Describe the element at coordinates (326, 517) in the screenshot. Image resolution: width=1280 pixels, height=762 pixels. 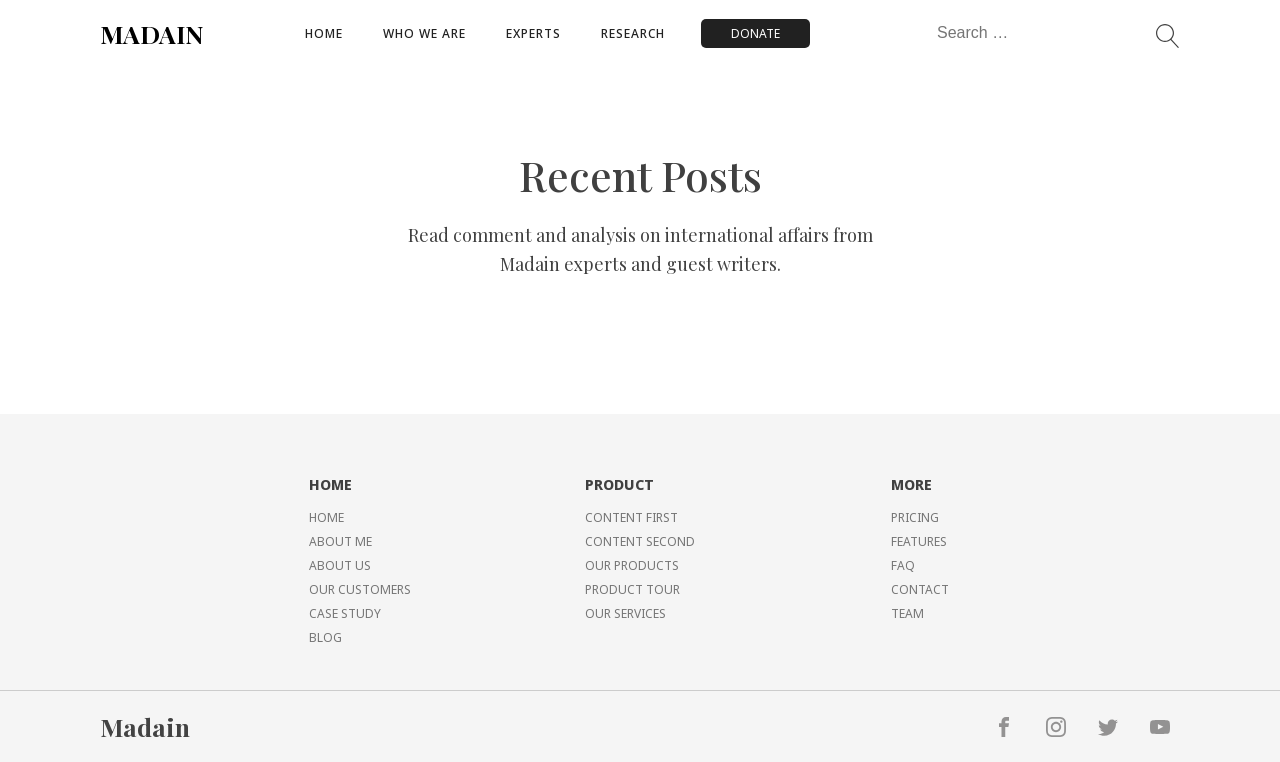
I see `HOME` at that location.